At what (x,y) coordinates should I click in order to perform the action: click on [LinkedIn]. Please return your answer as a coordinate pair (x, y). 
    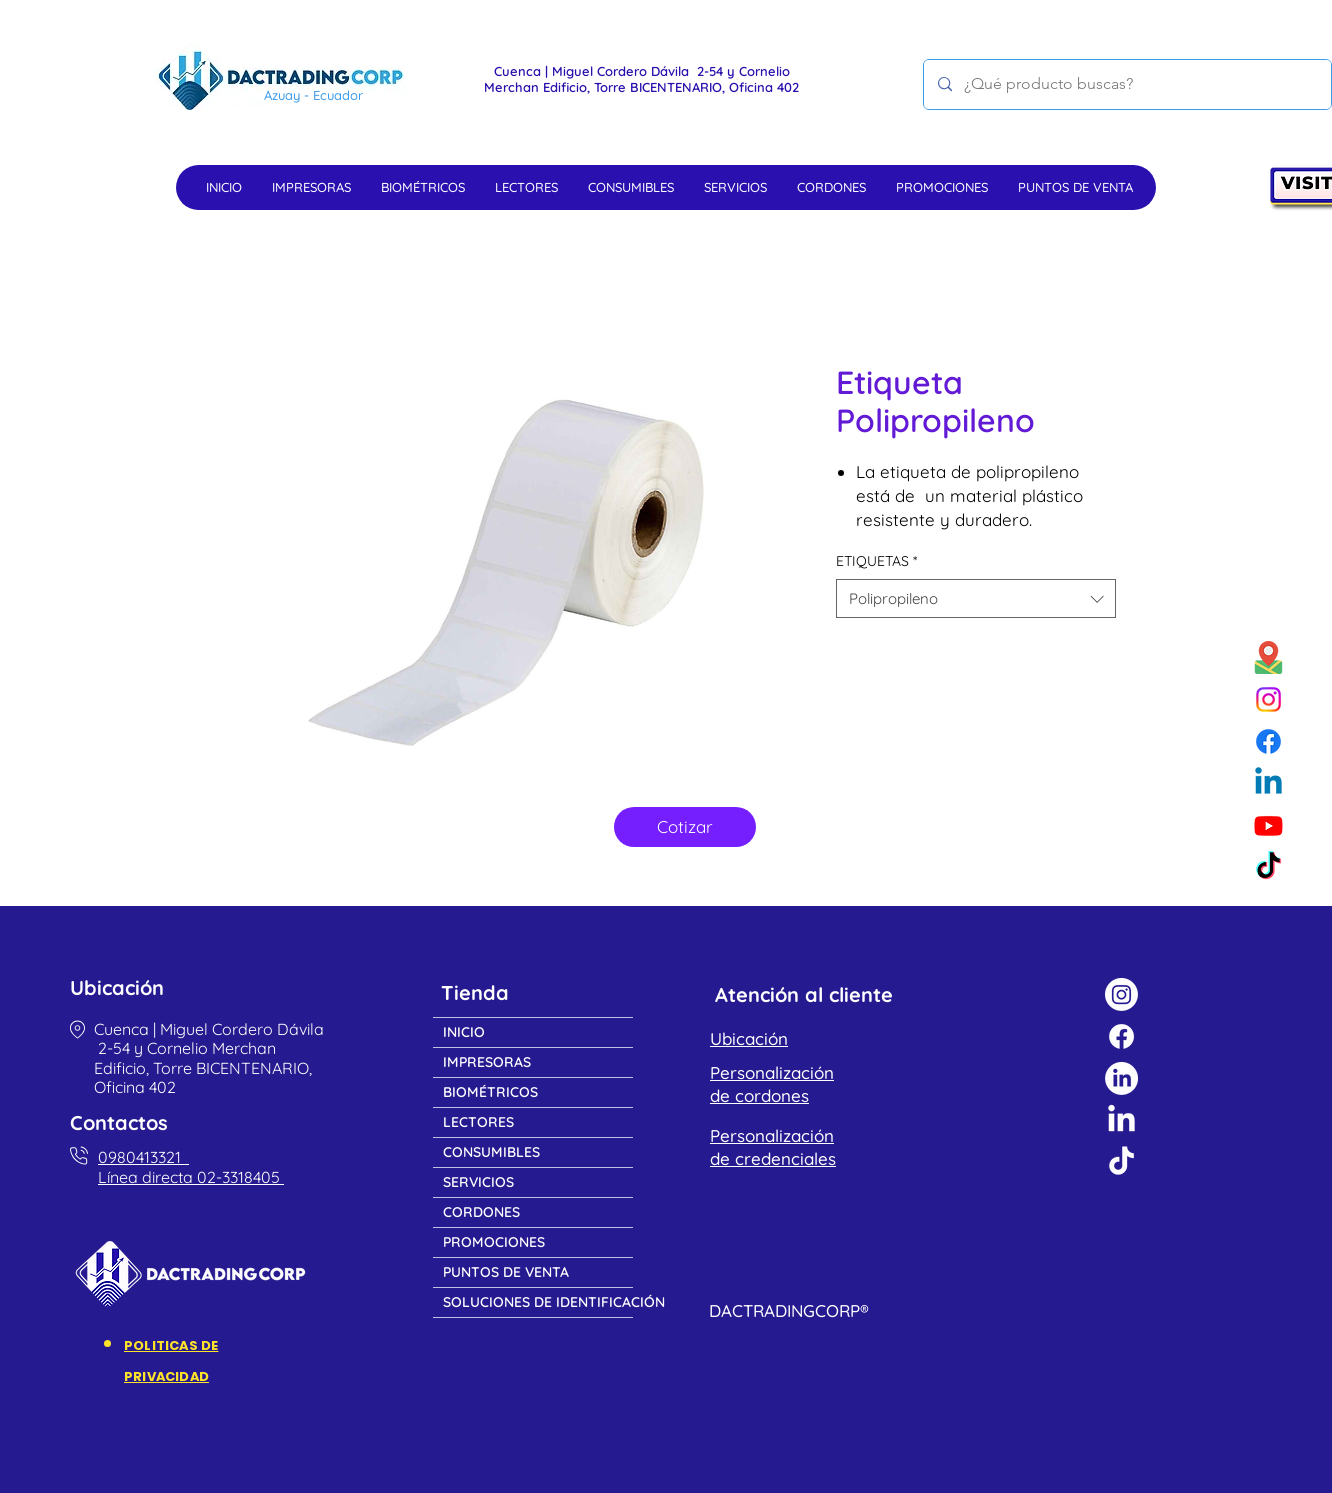
    Looking at the image, I should click on (1121, 1078).